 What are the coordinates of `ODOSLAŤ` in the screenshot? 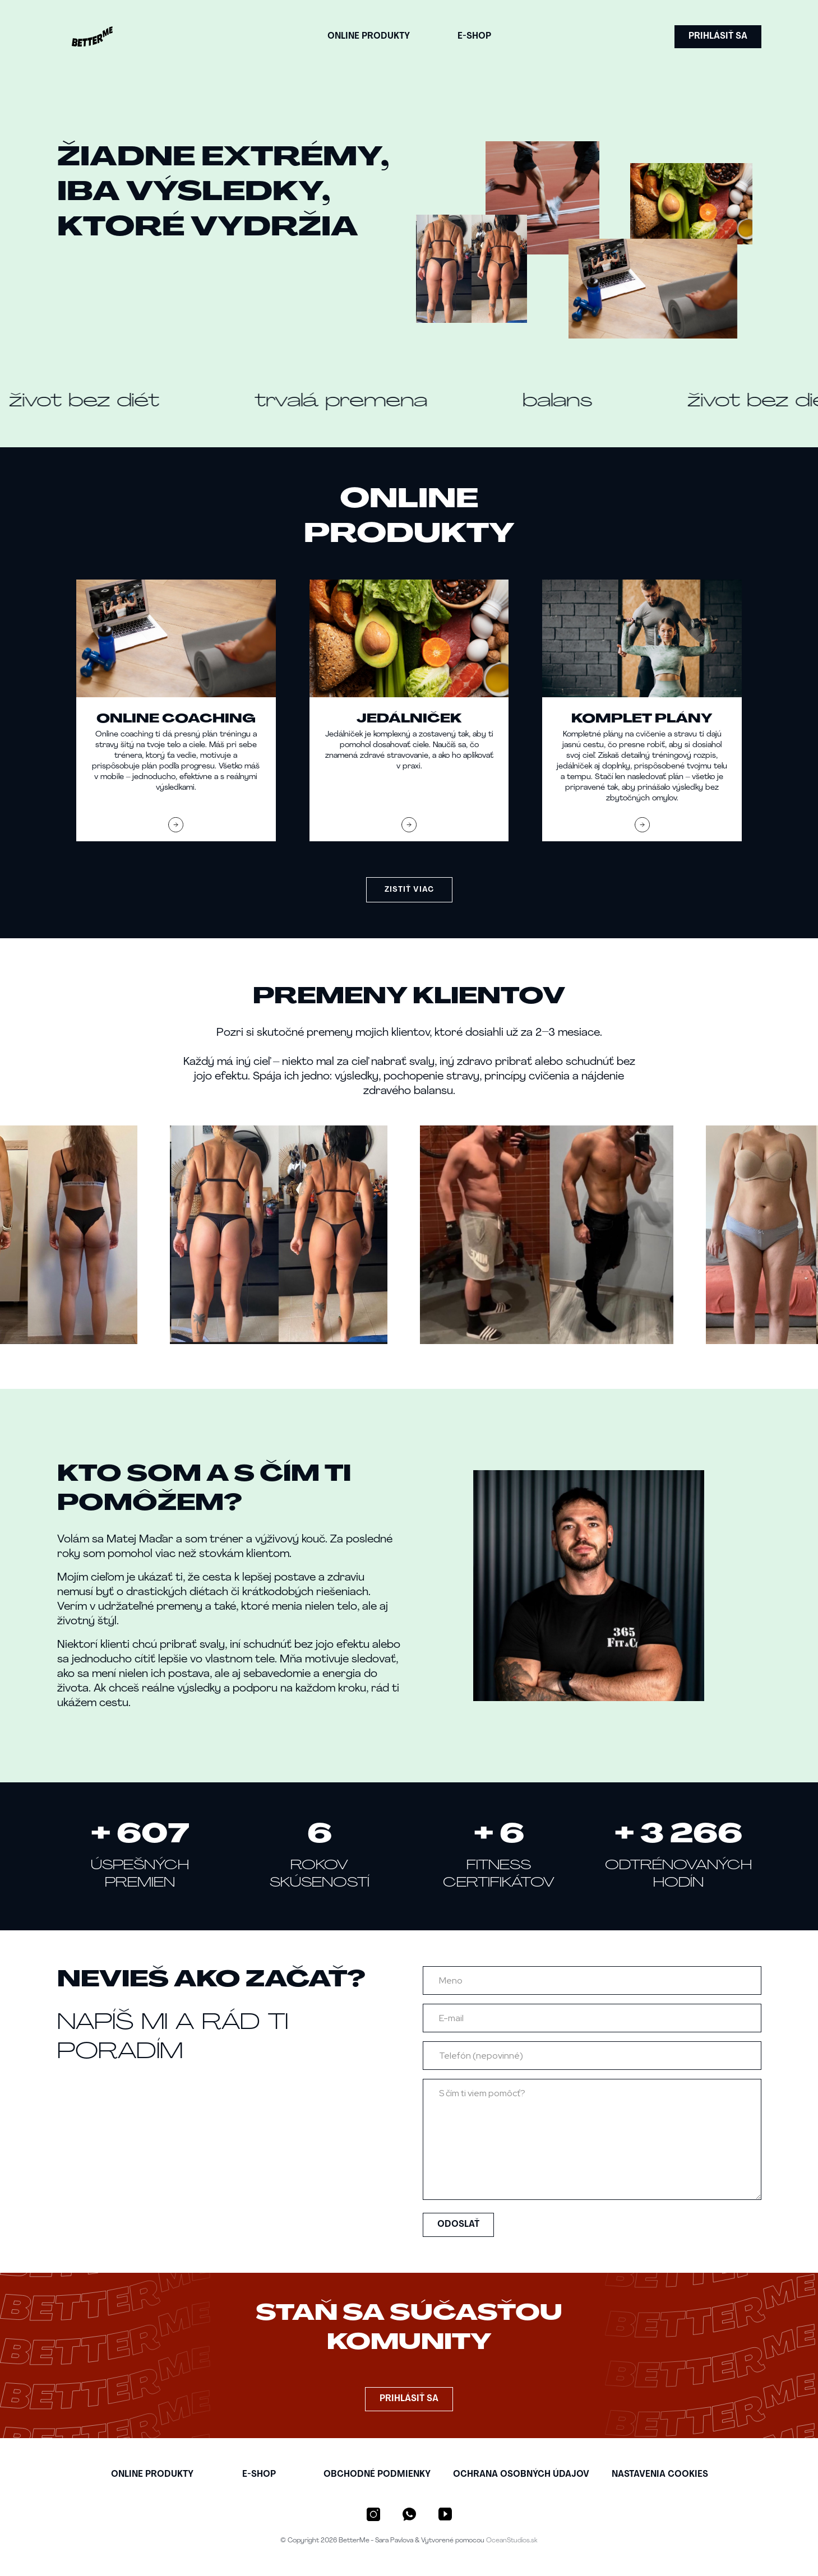 It's located at (458, 2224).